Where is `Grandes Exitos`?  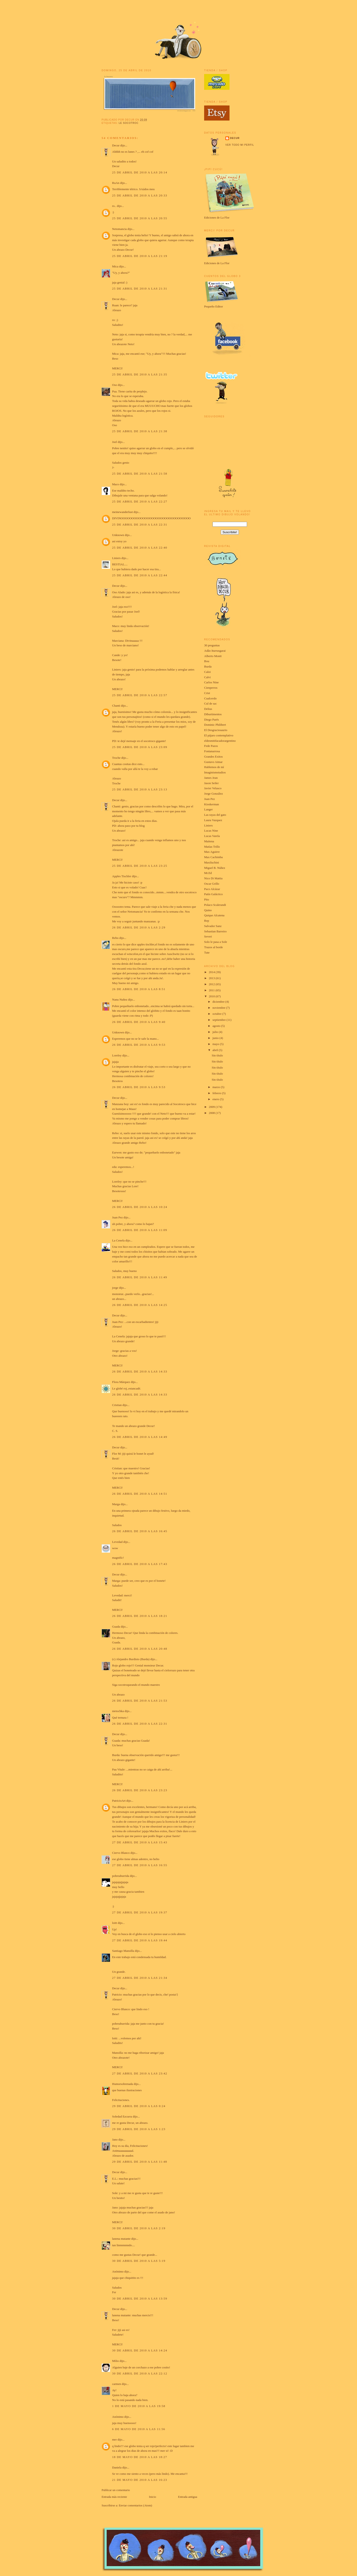
Grandes Exitos is located at coordinates (213, 756).